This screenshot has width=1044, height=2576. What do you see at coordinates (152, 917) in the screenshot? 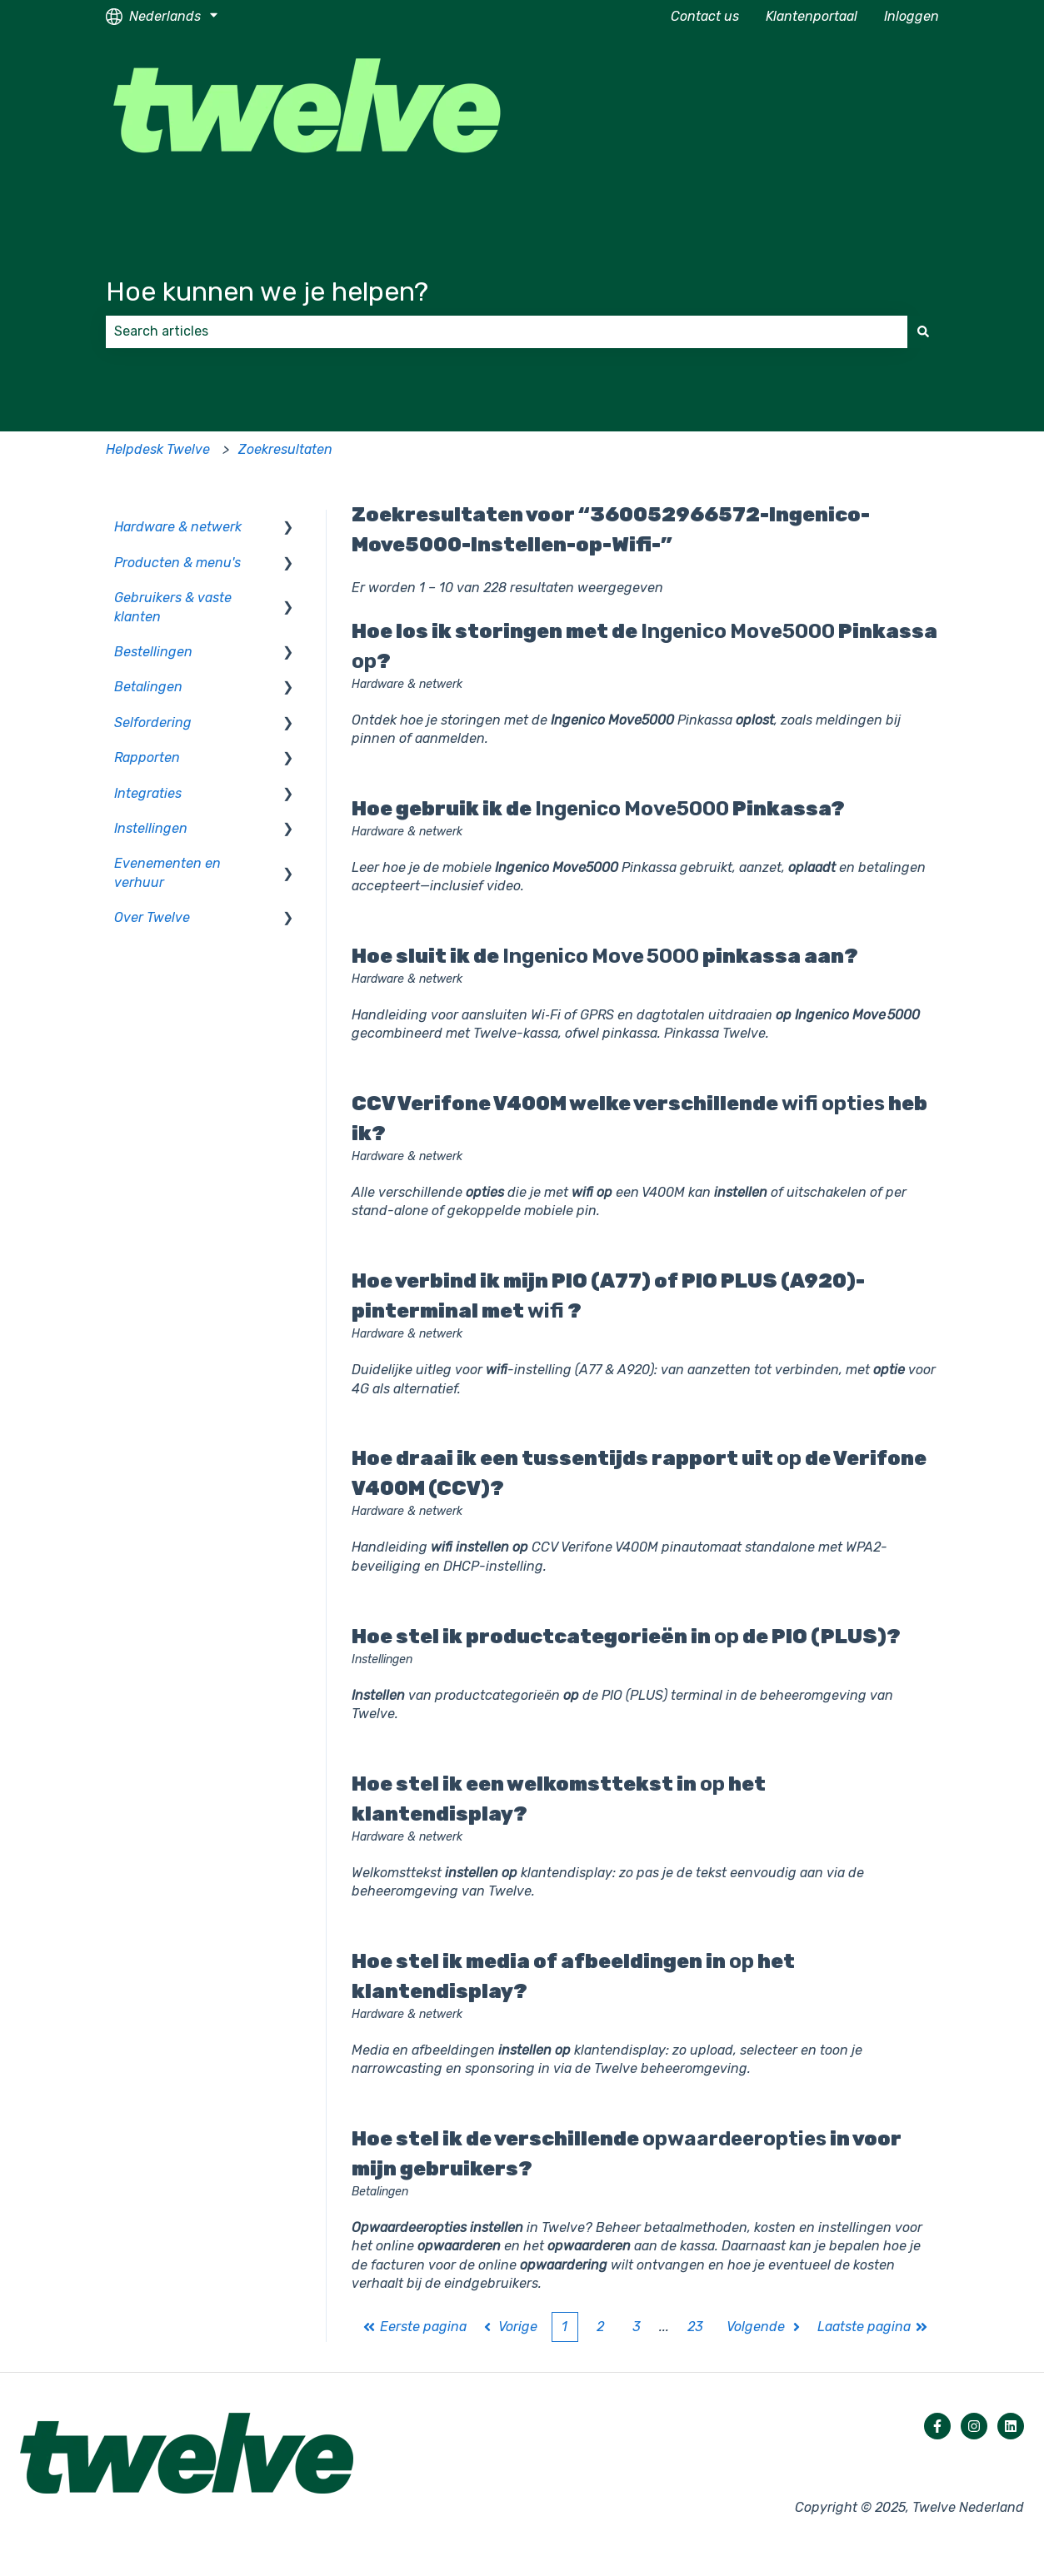
I see `Over Twelve [menuitem]` at bounding box center [152, 917].